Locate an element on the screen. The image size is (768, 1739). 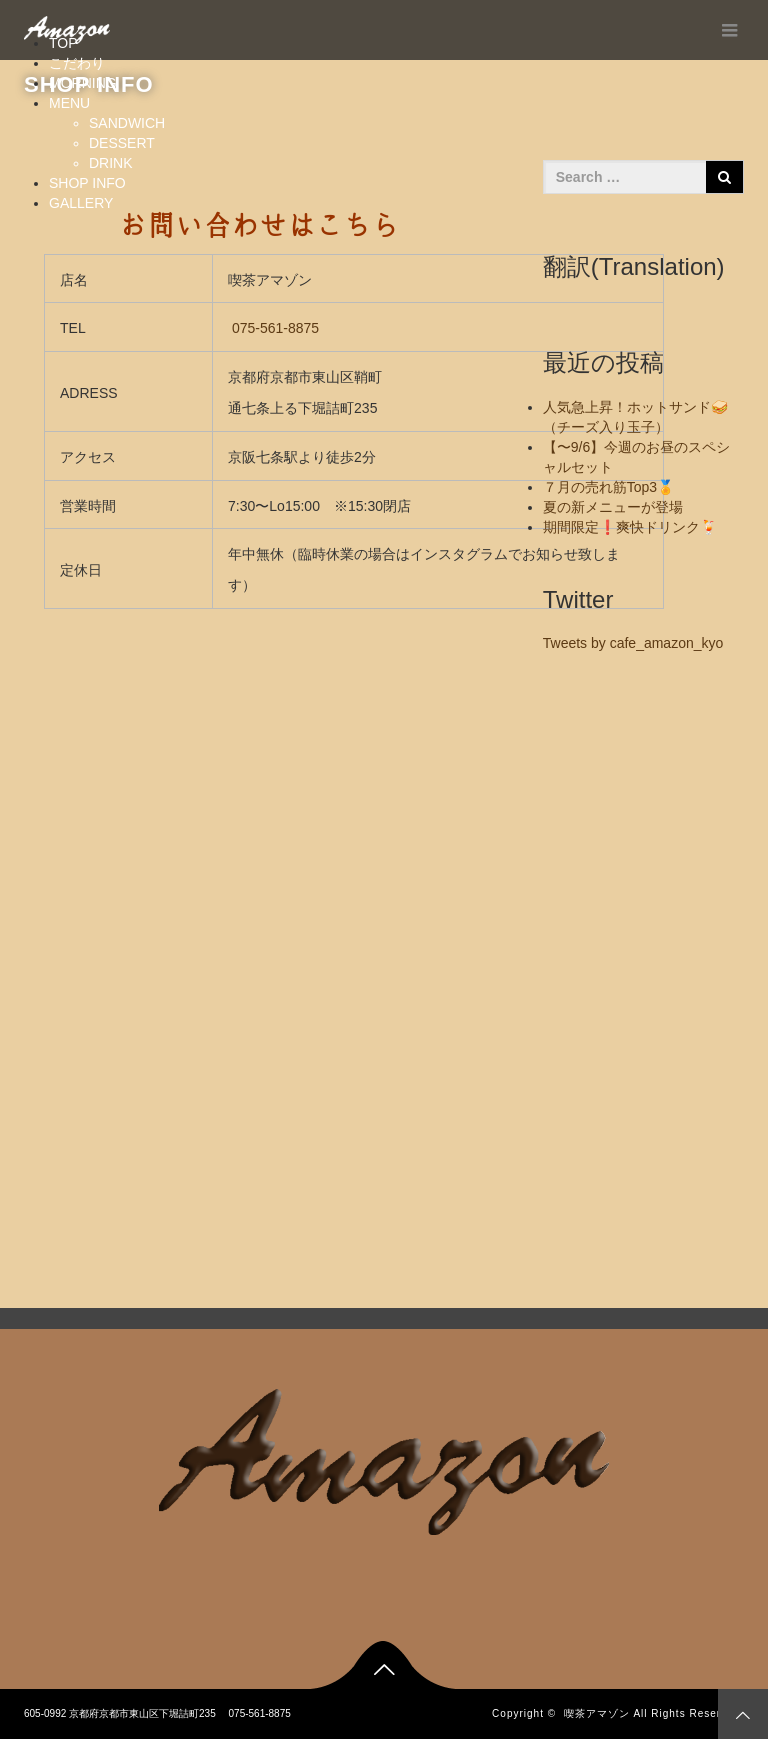
075-561-8875 is located at coordinates (275, 328).